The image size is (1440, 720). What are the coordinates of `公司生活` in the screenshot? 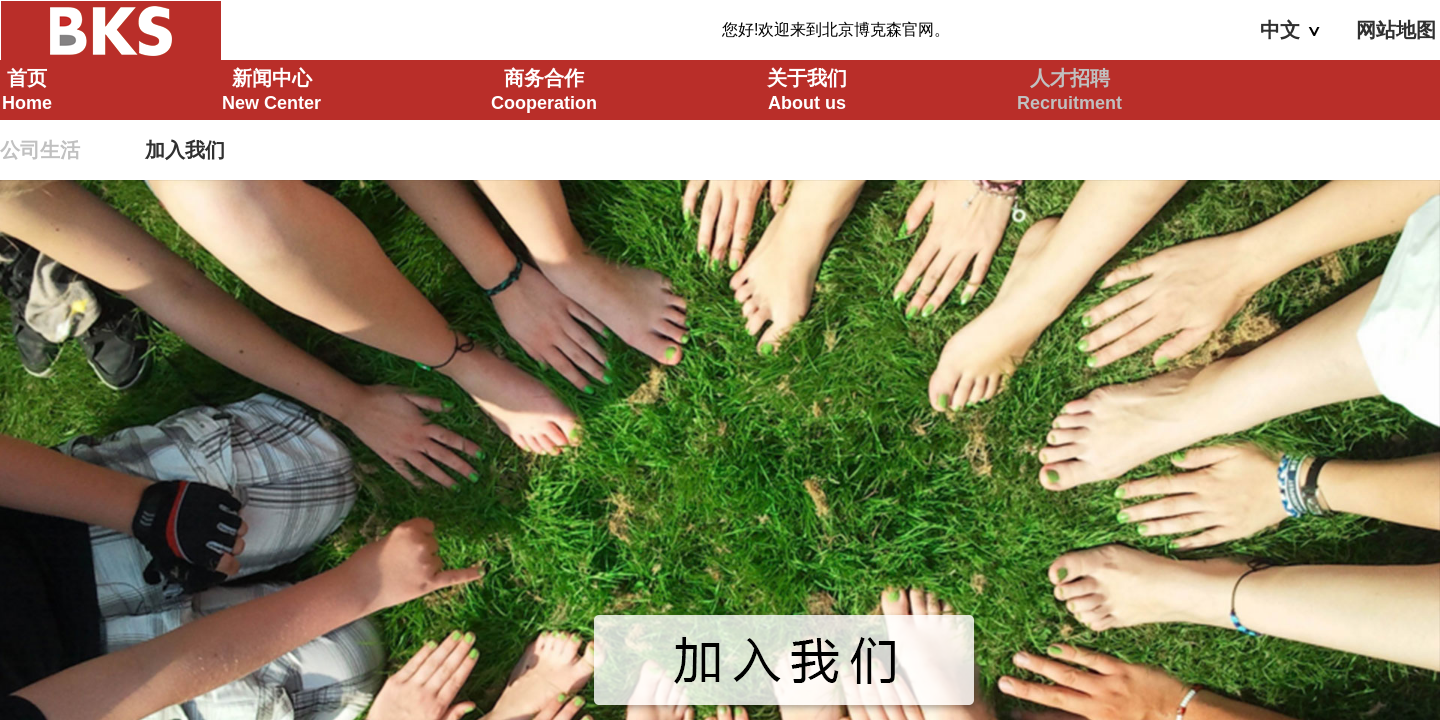 It's located at (40, 150).